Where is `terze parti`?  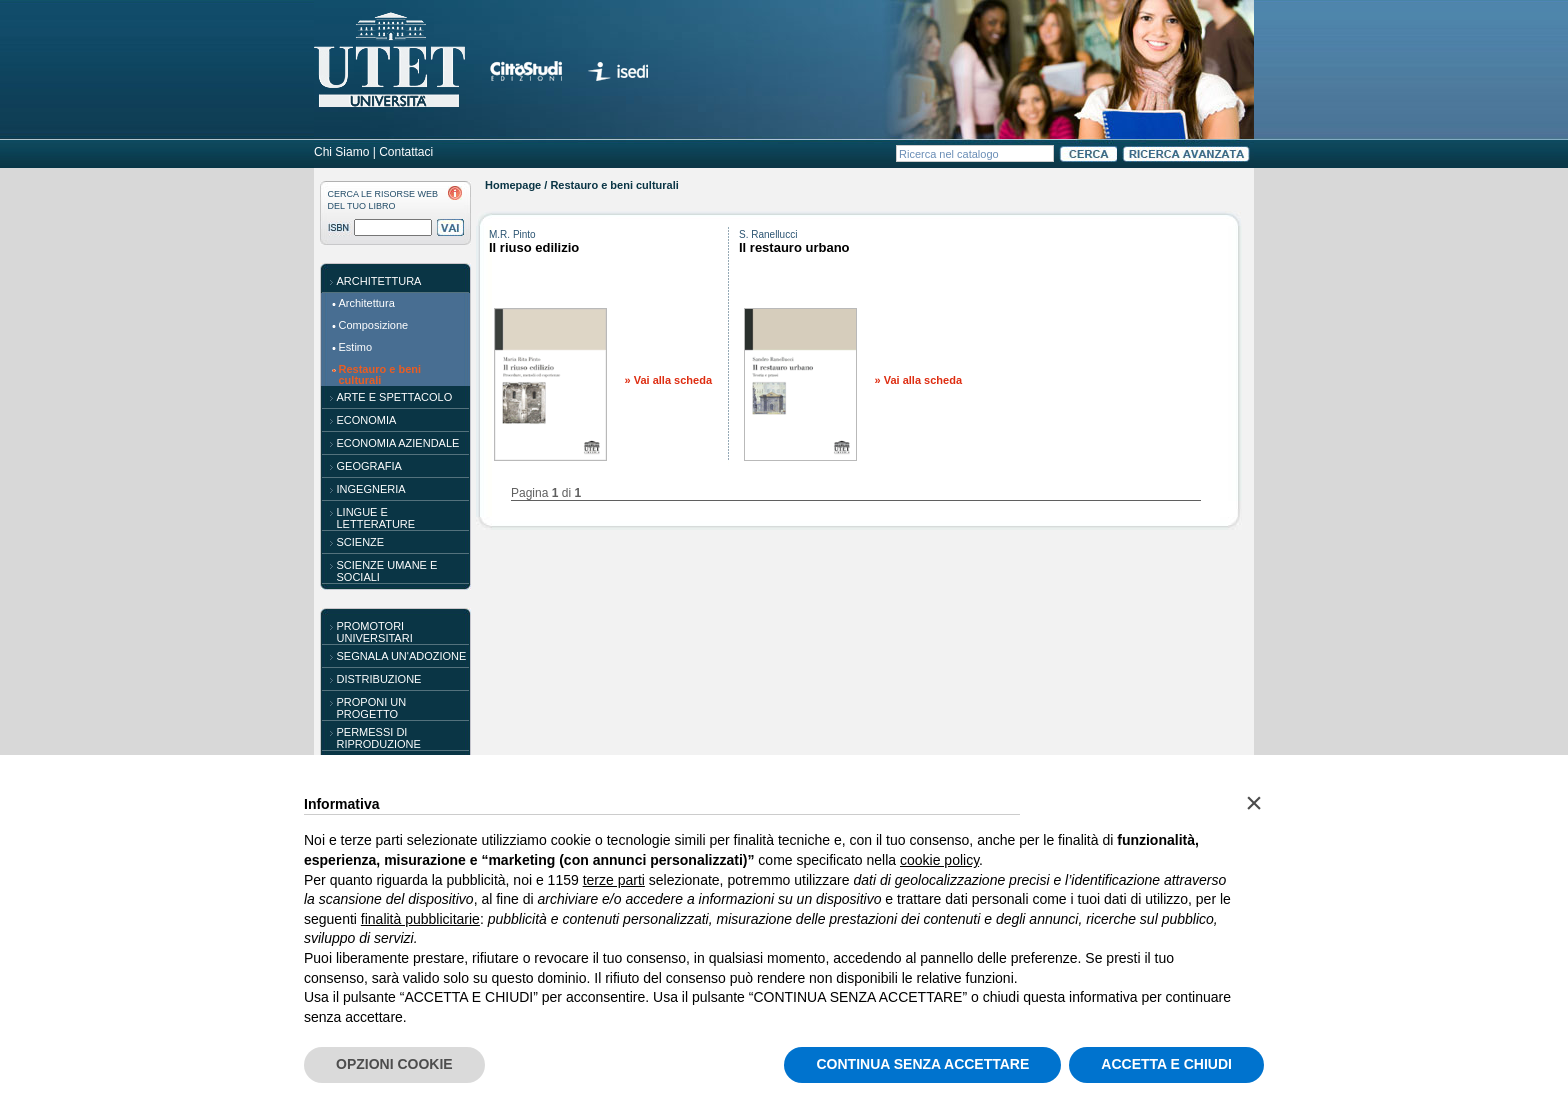
terze parti is located at coordinates (614, 880).